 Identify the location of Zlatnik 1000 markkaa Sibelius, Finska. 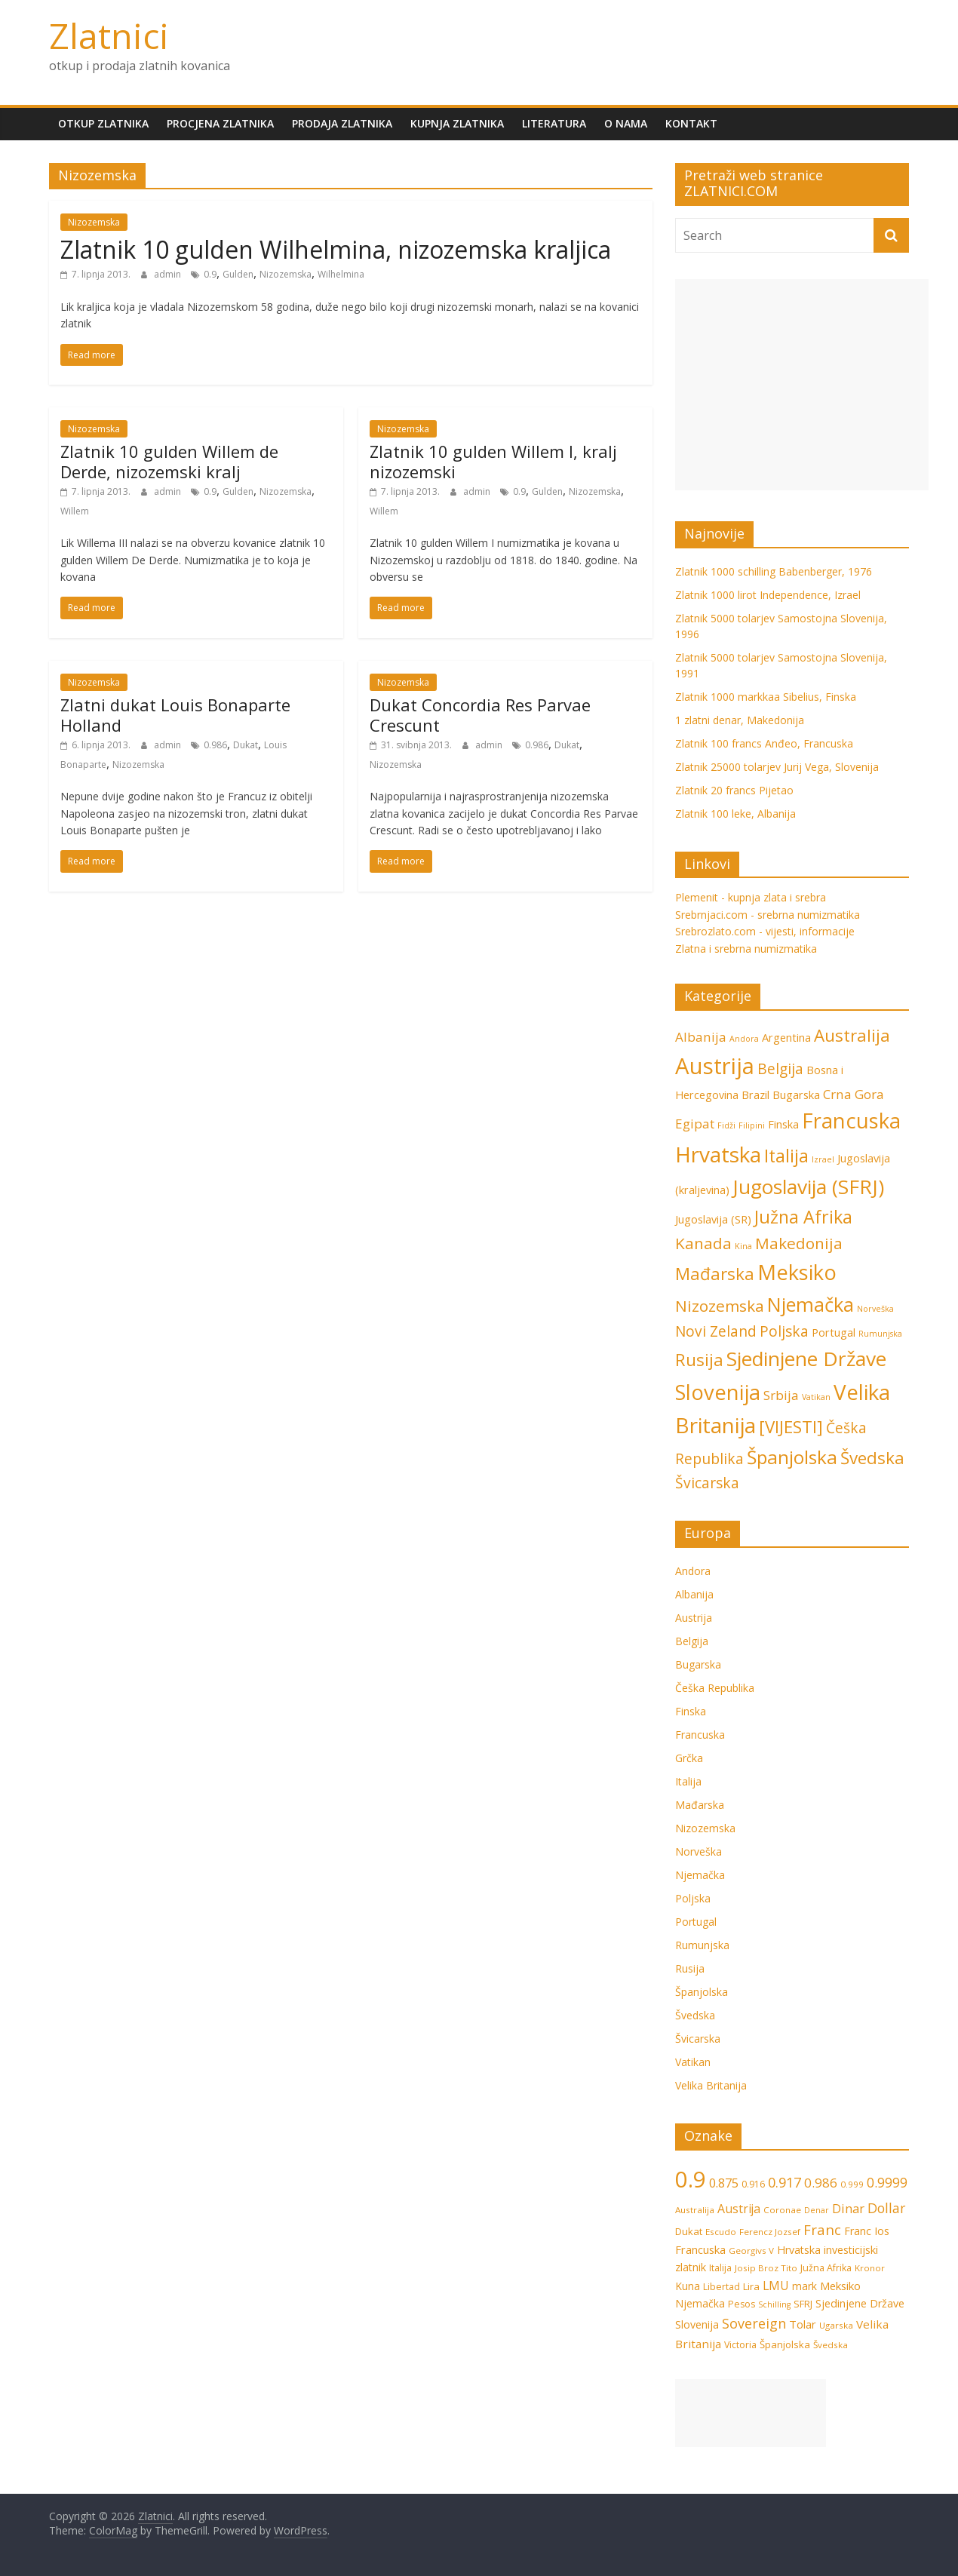
(765, 696).